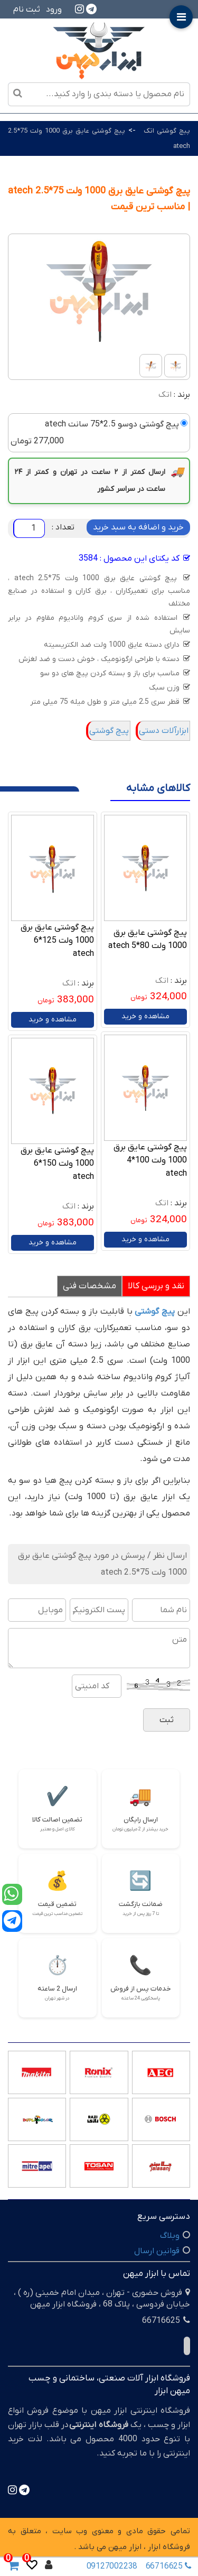 This screenshot has width=198, height=2576. What do you see at coordinates (57, 940) in the screenshot?
I see `پیچ گوشتی عایق برق 1000 ولت 125*6 atech` at bounding box center [57, 940].